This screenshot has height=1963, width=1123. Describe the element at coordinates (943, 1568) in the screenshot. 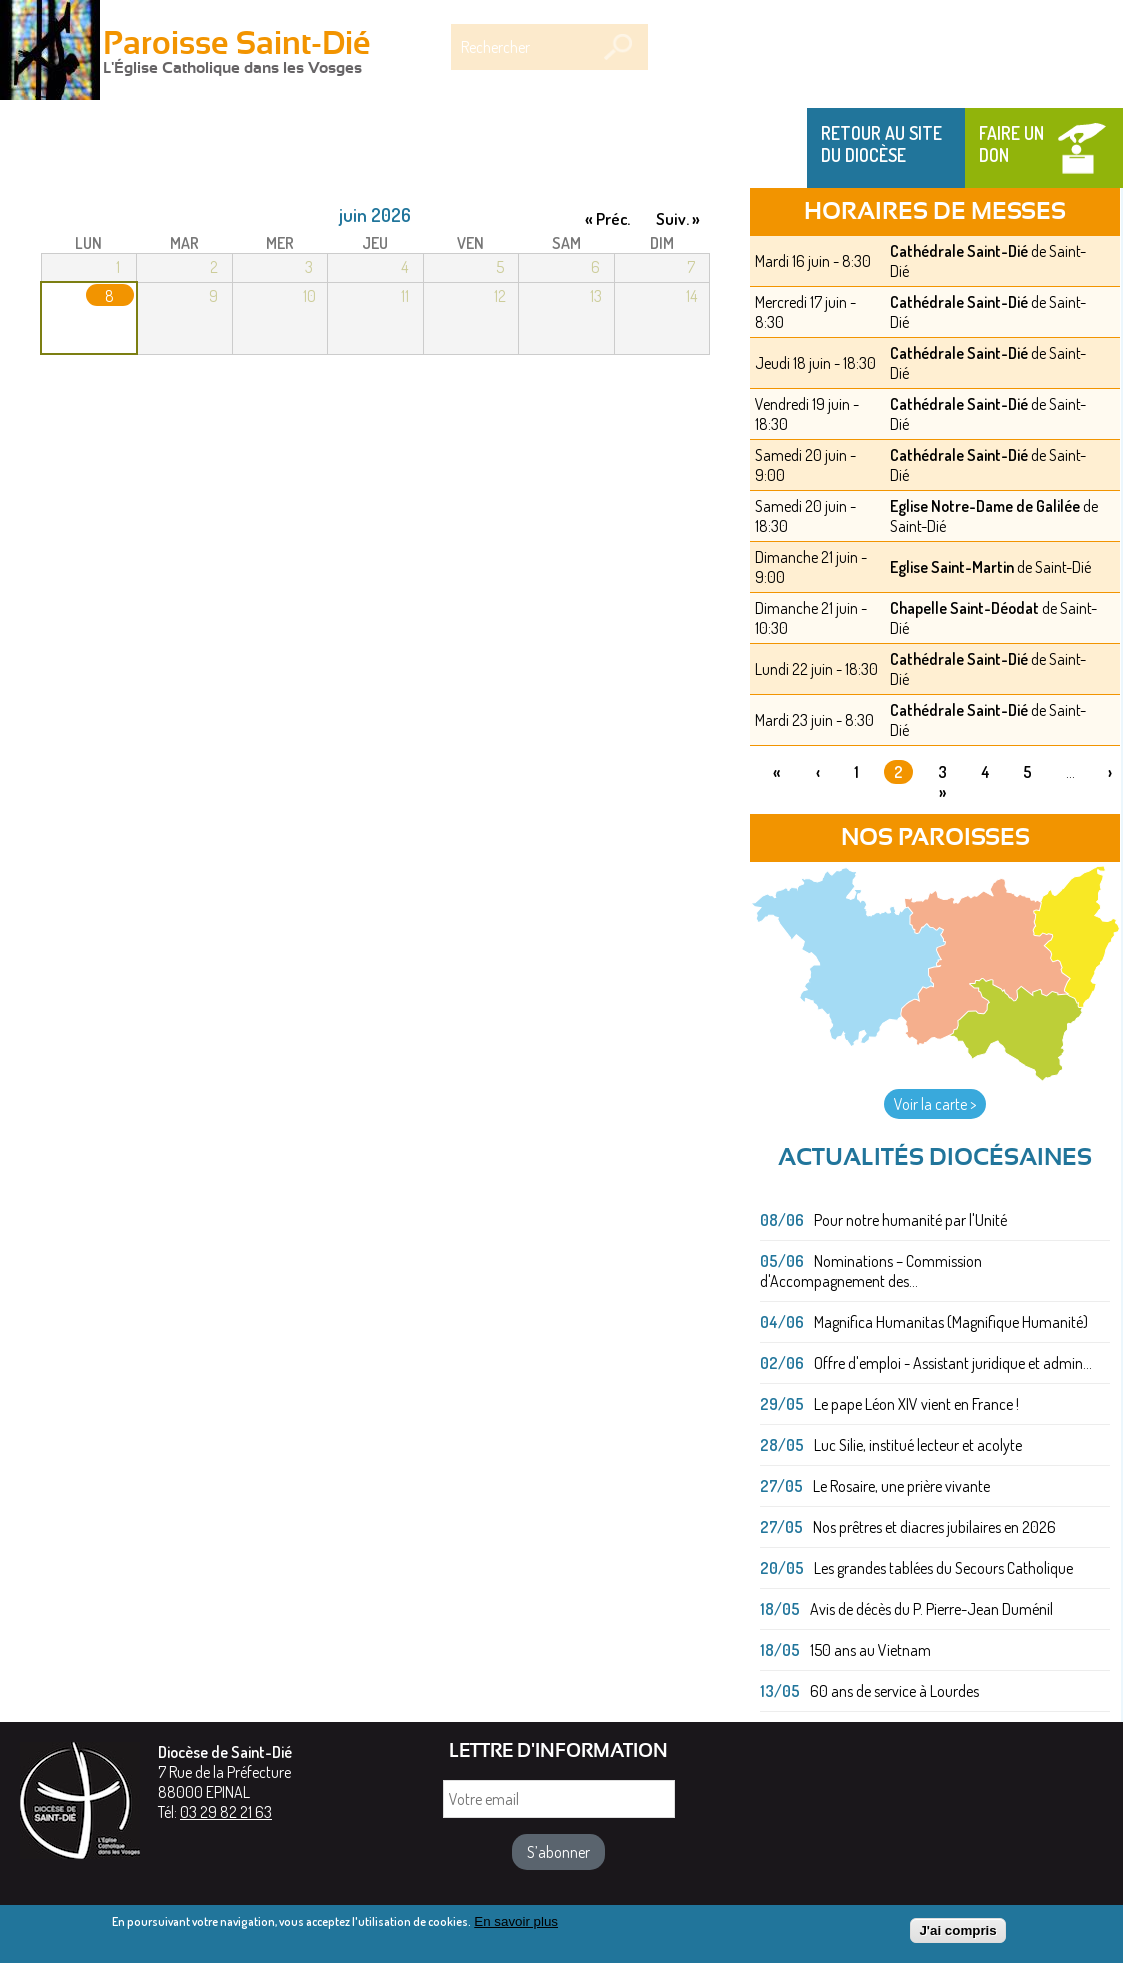

I see `Les grandes tablées du Secours Catholique` at that location.